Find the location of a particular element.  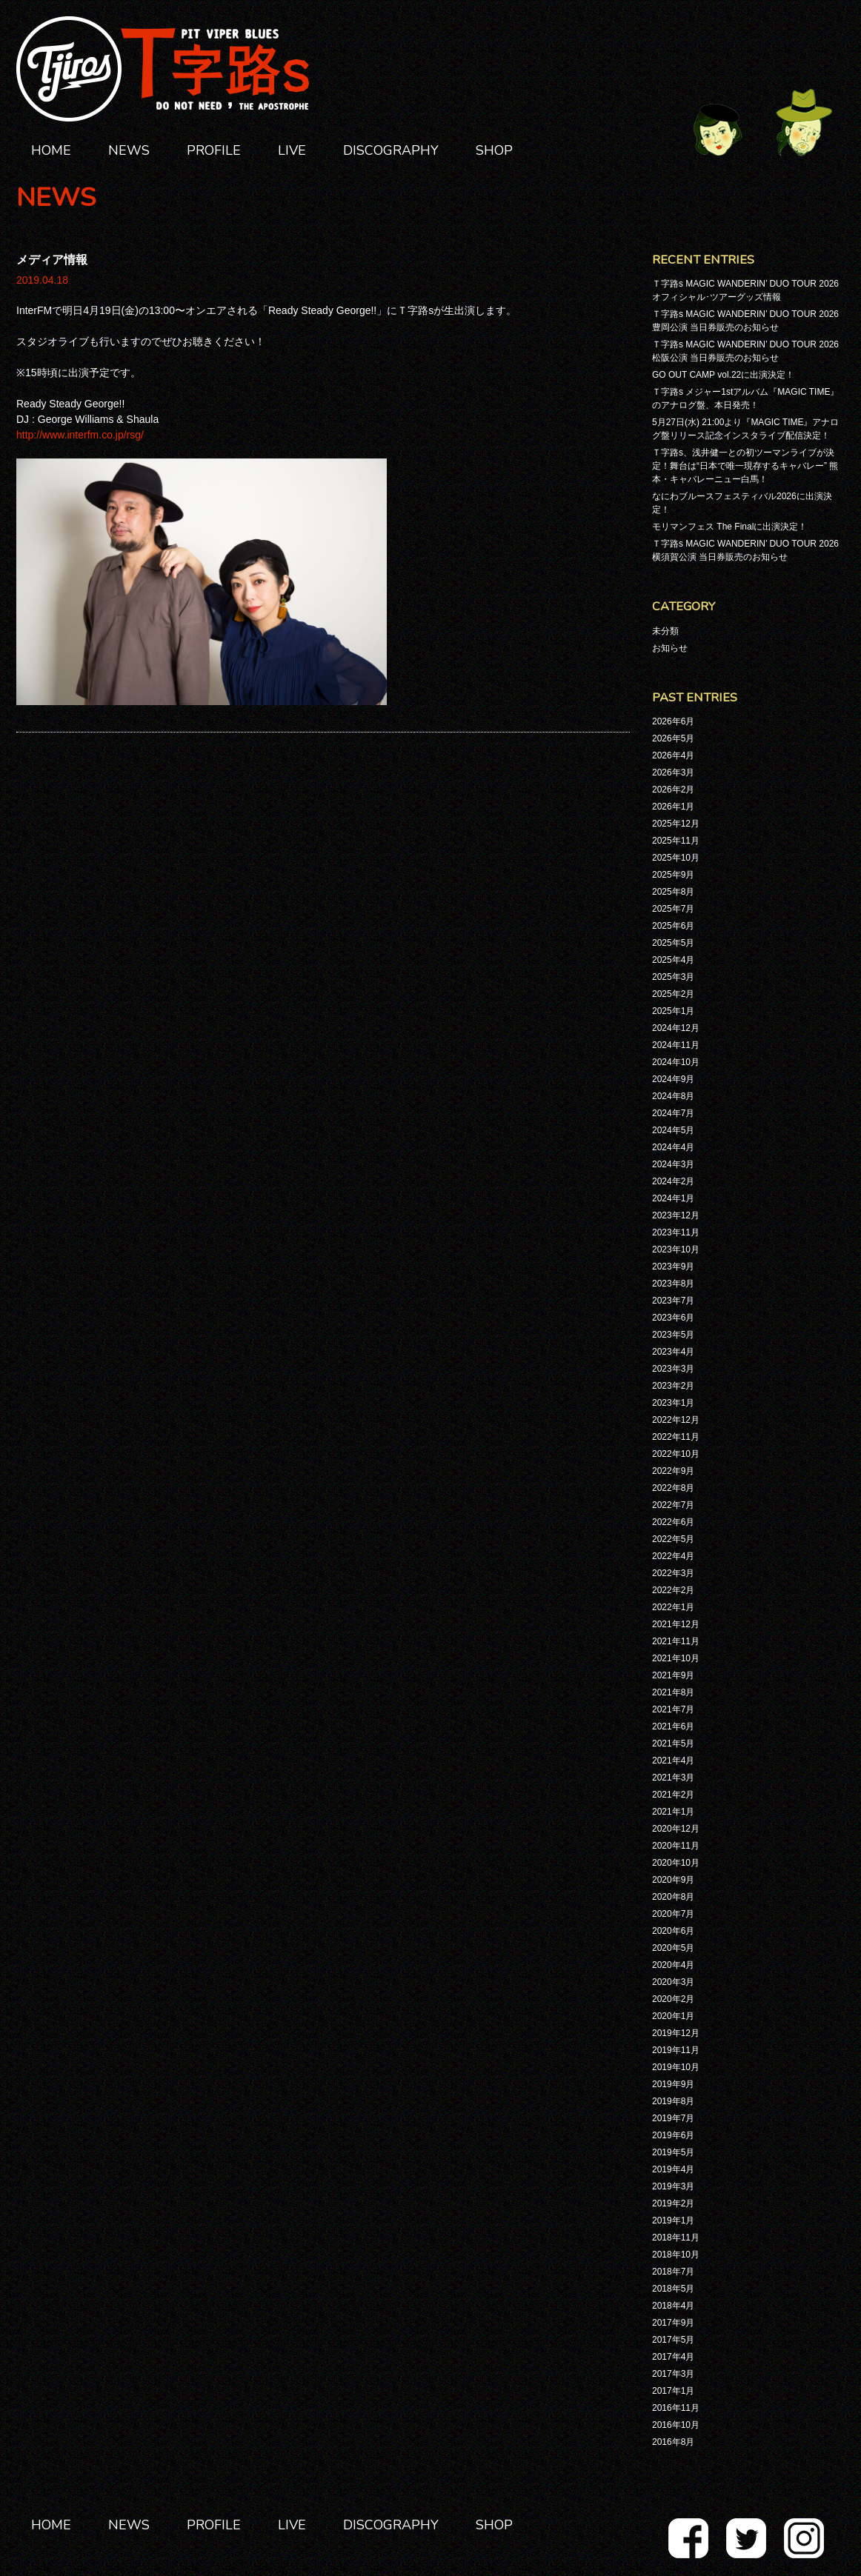

2022年4月 is located at coordinates (673, 1556).